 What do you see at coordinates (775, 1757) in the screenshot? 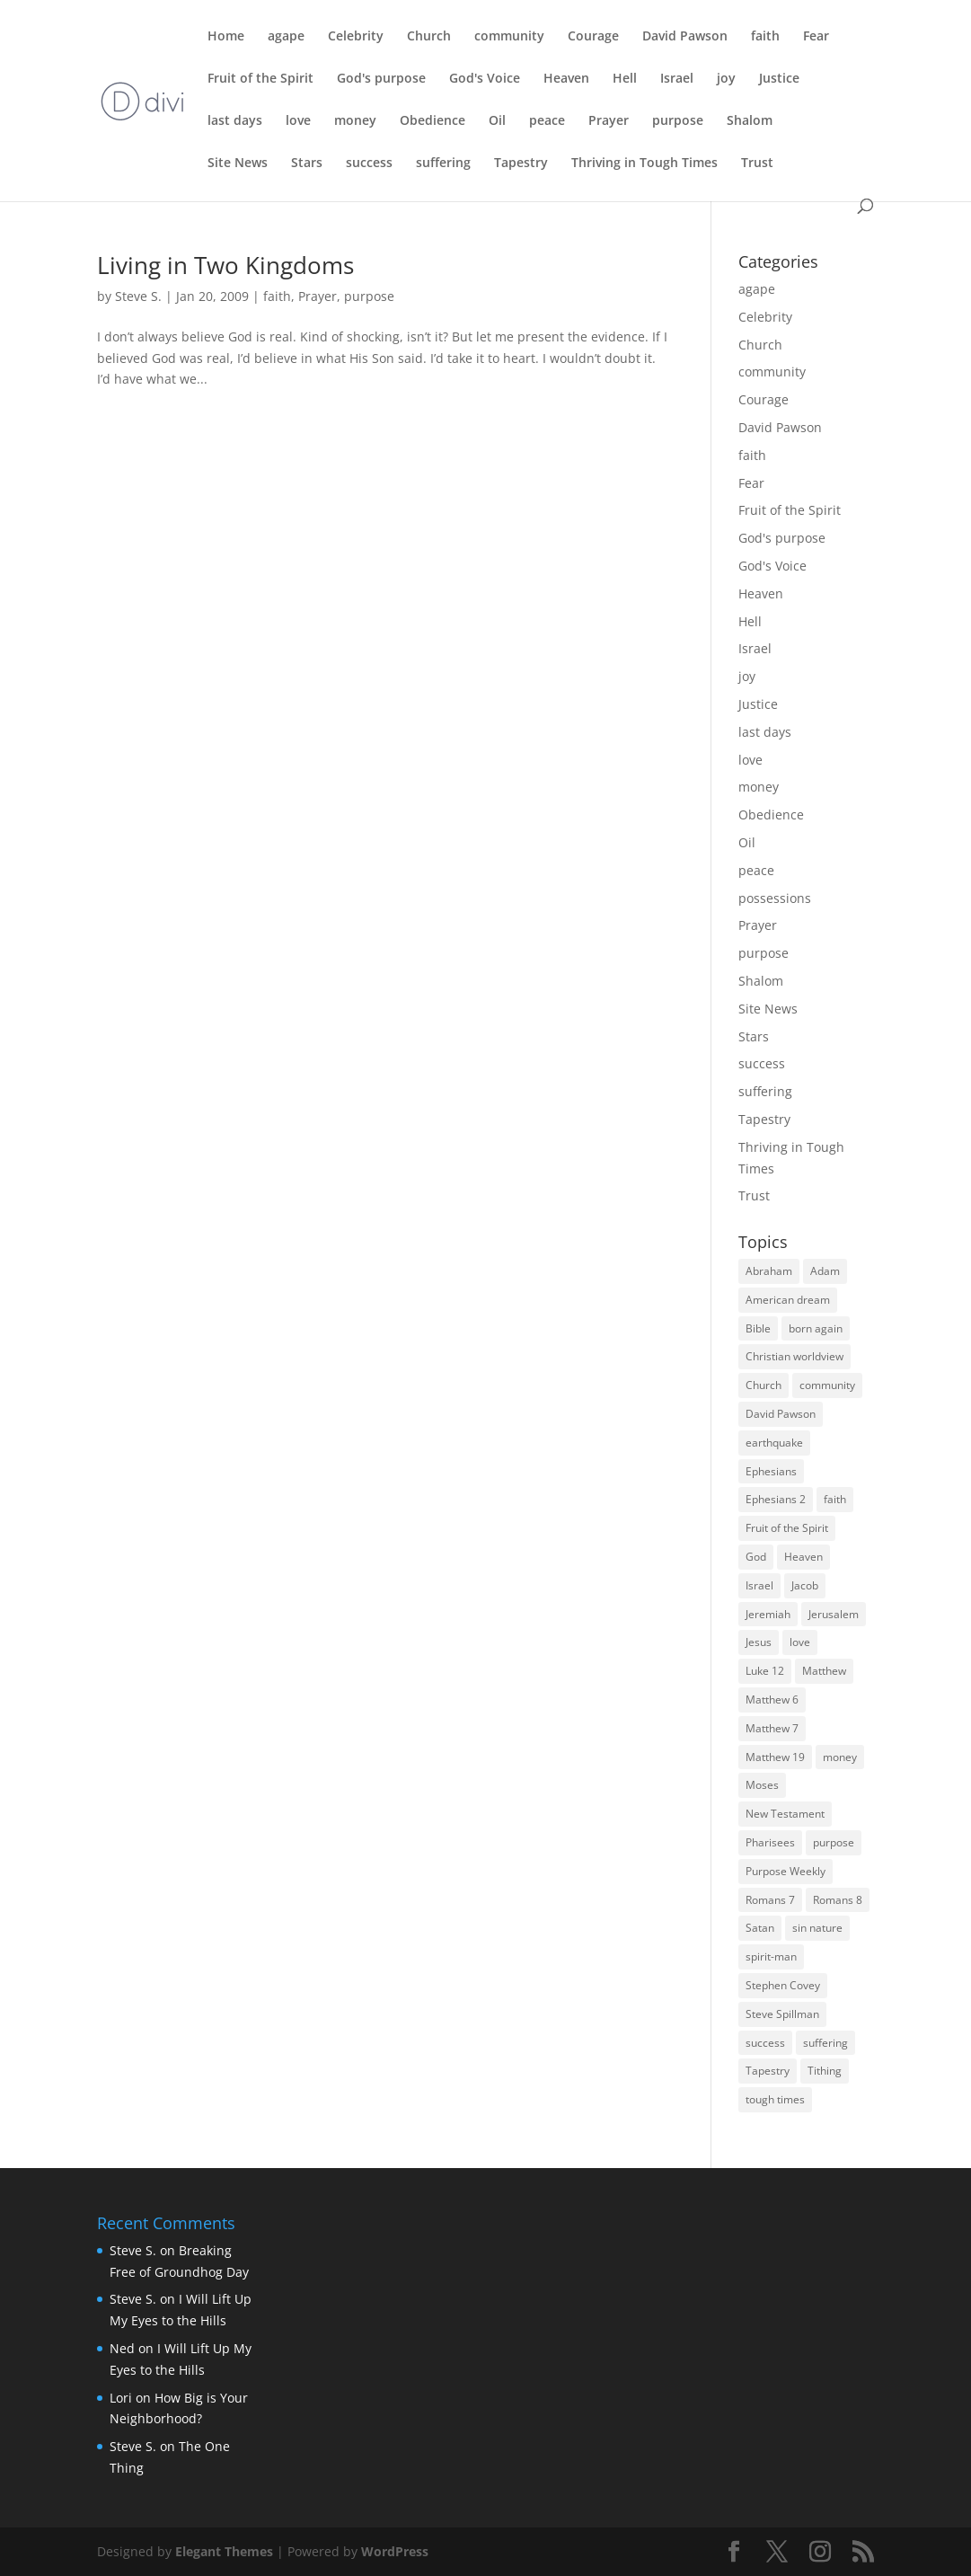
I see `Matthew 19 [Matthew 19 (3 items)]` at bounding box center [775, 1757].